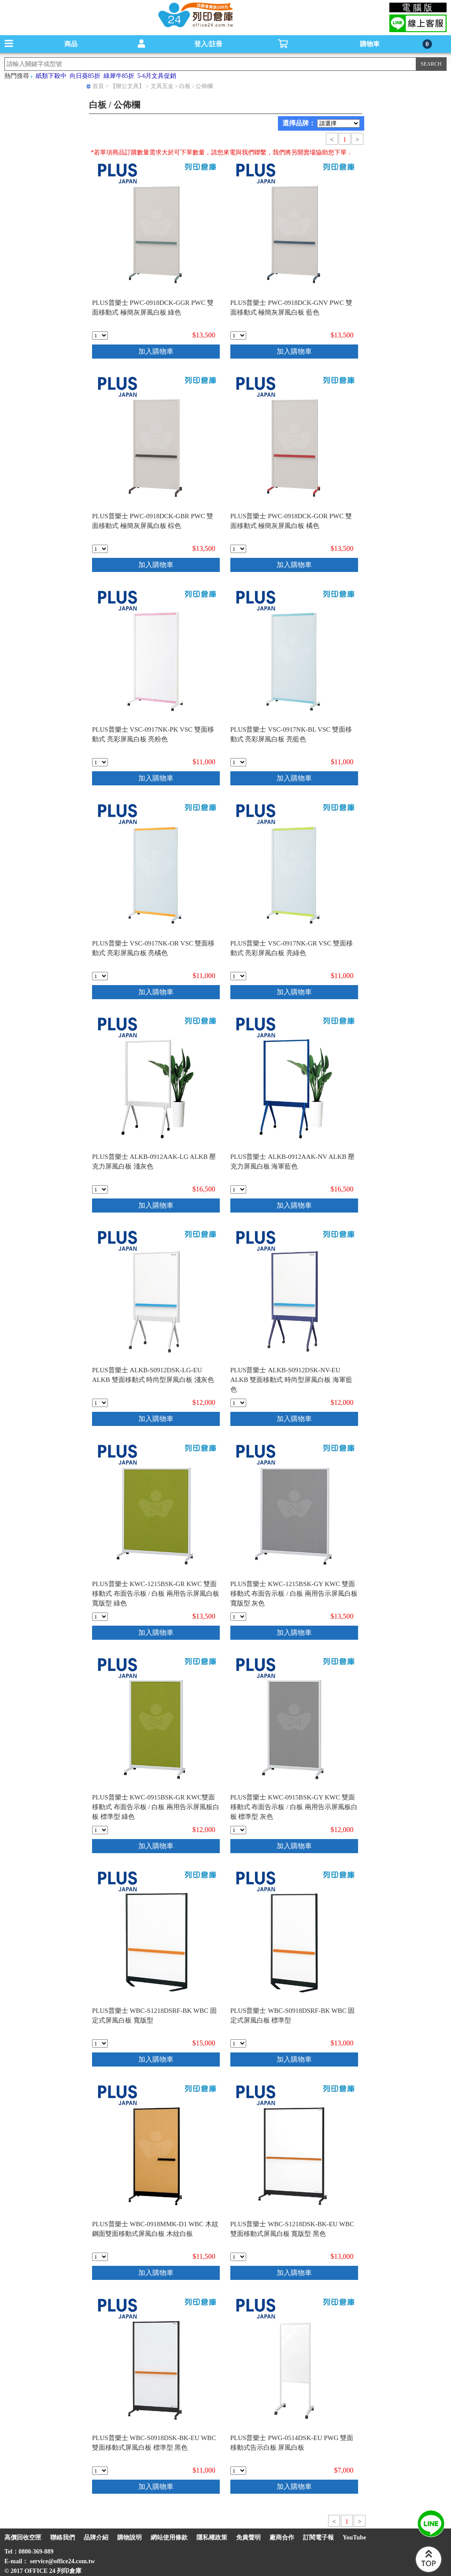  What do you see at coordinates (100, 2470) in the screenshot?
I see `[qty_20998]` at bounding box center [100, 2470].